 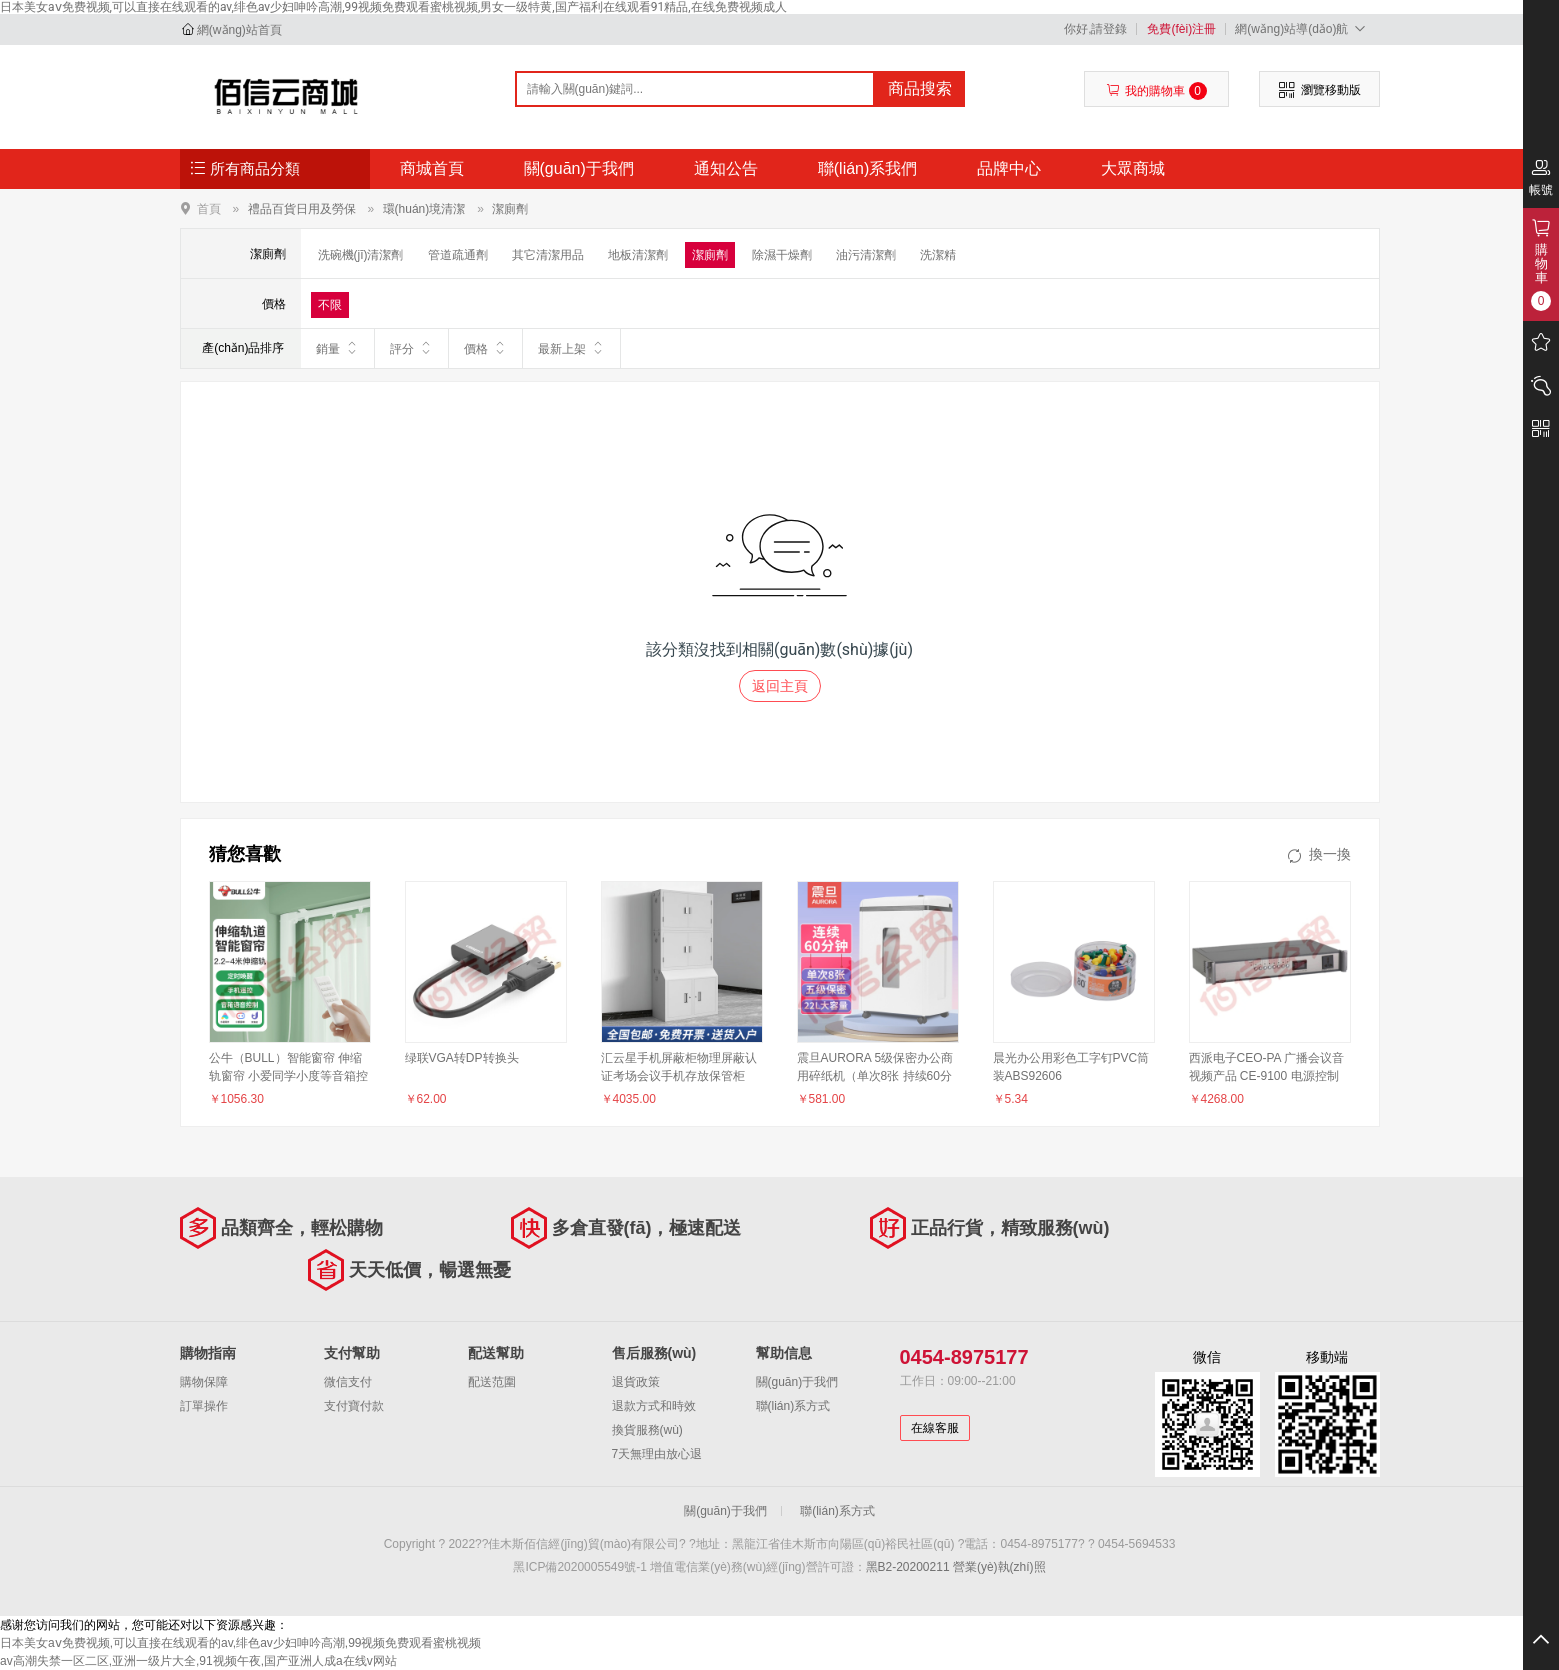 I want to click on 訂單操作, so click(x=204, y=1406).